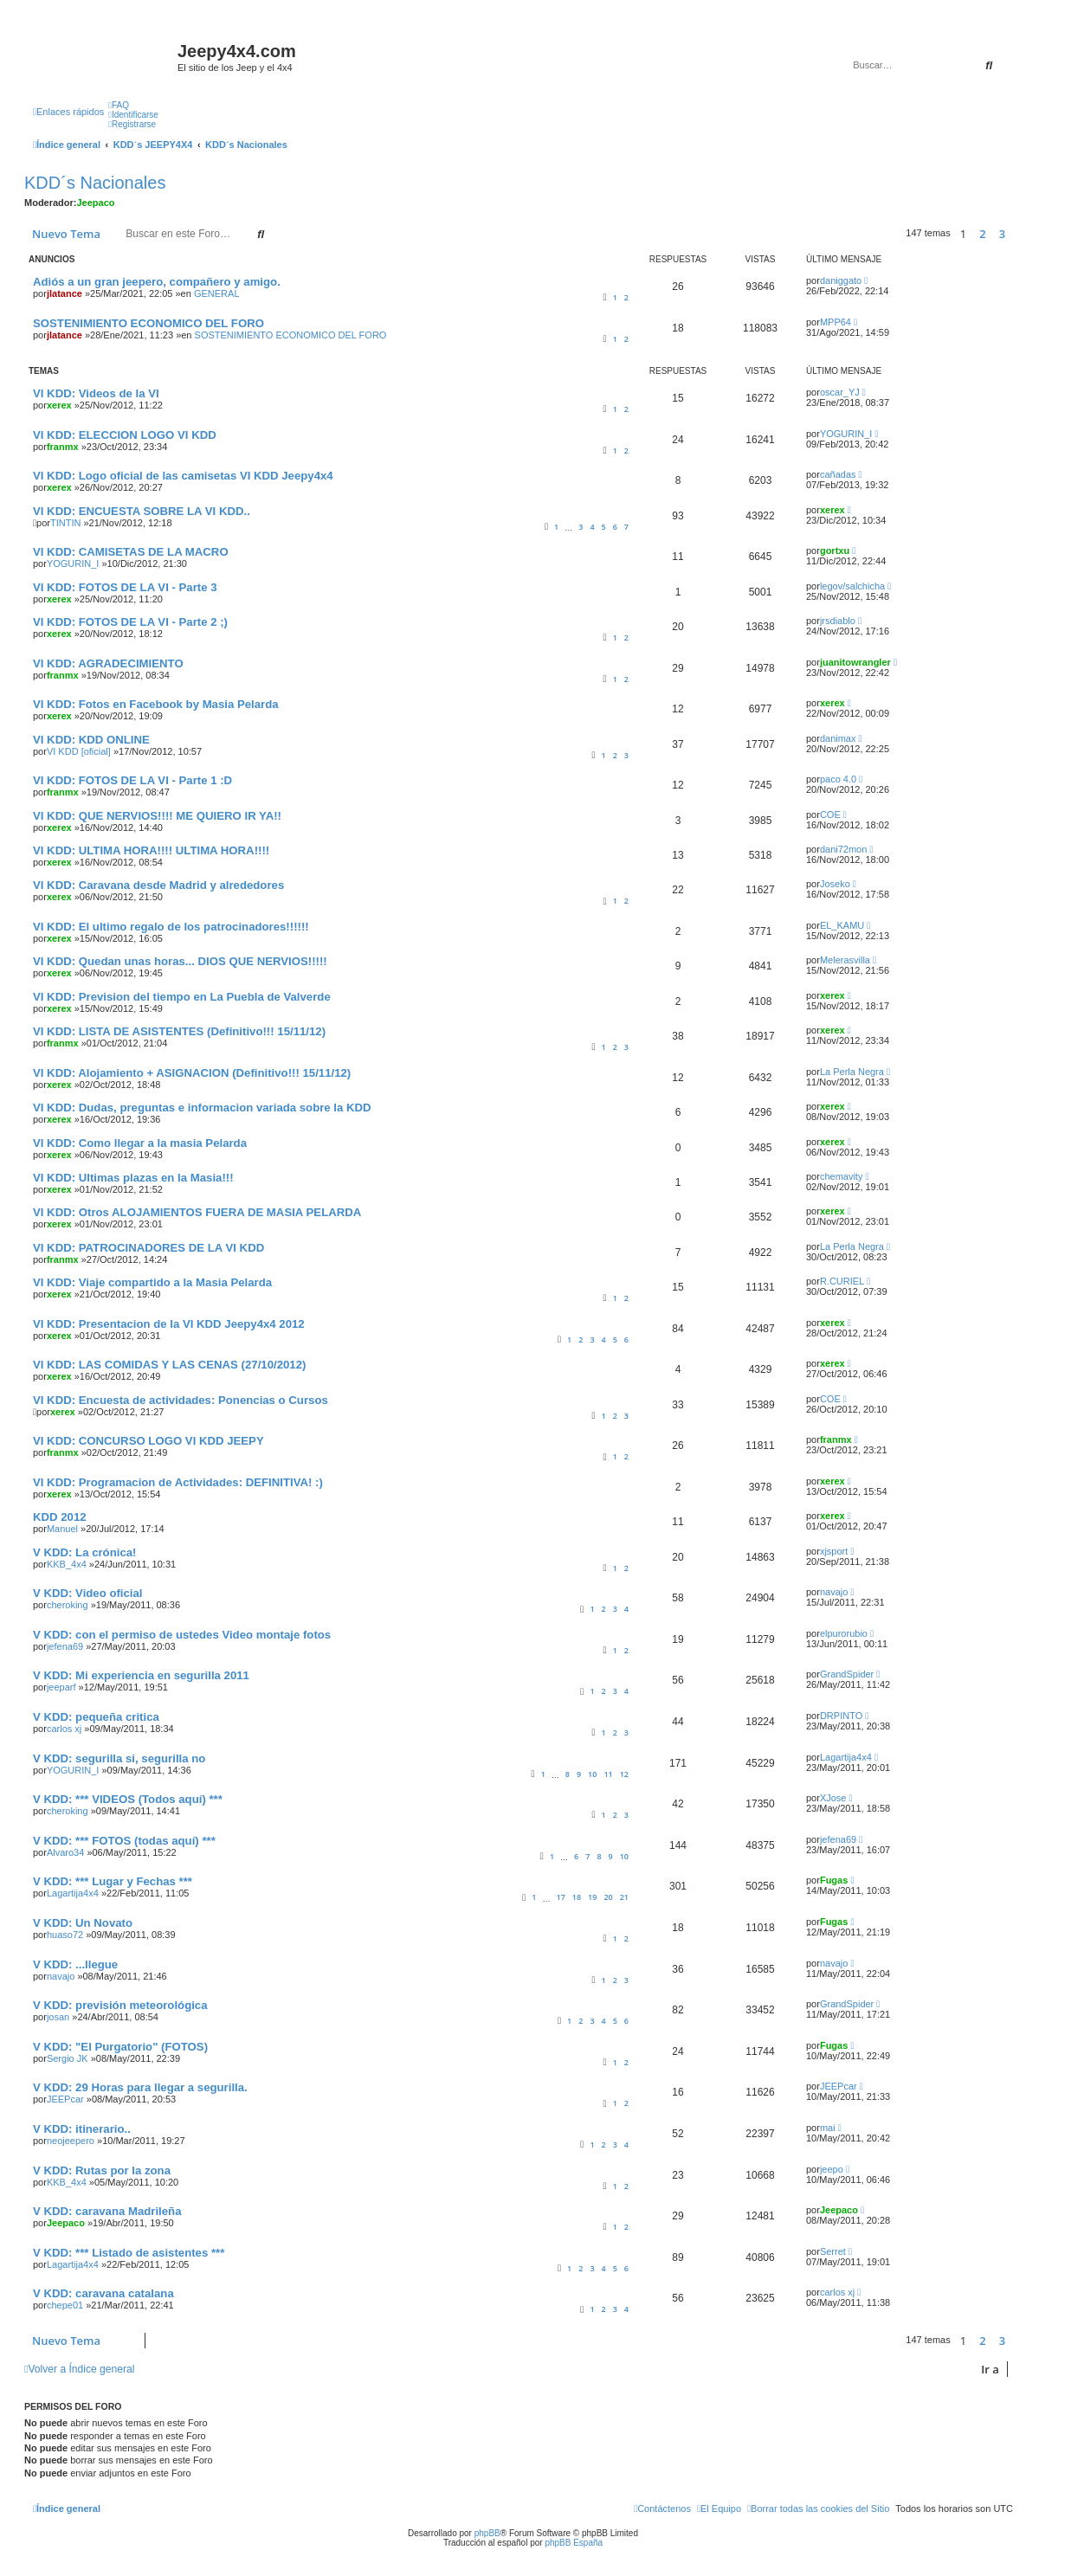 This screenshot has width=1084, height=2576. Describe the element at coordinates (841, 1176) in the screenshot. I see `chemavity` at that location.